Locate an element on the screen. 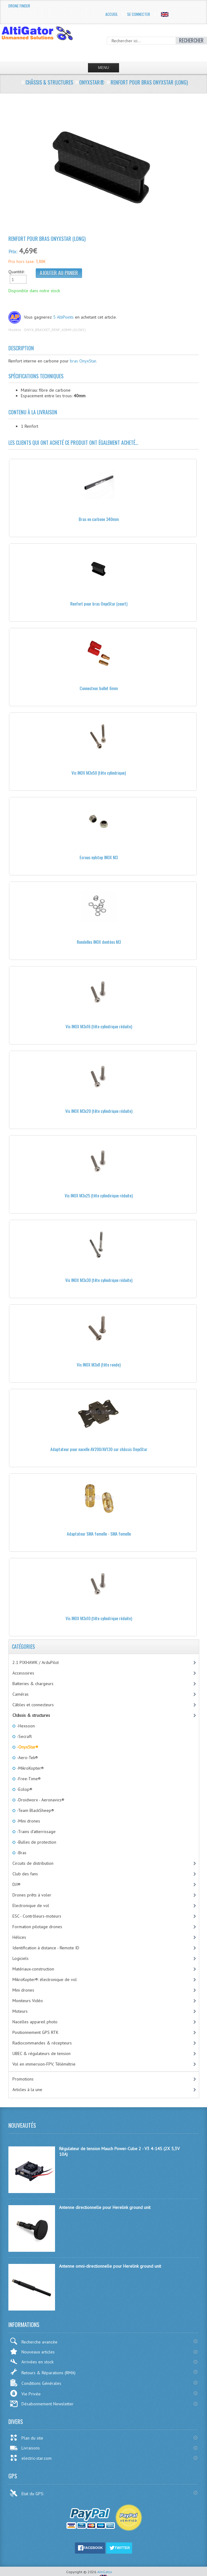 The width and height of the screenshot is (207, 2576). Mini drones is located at coordinates (23, 1990).